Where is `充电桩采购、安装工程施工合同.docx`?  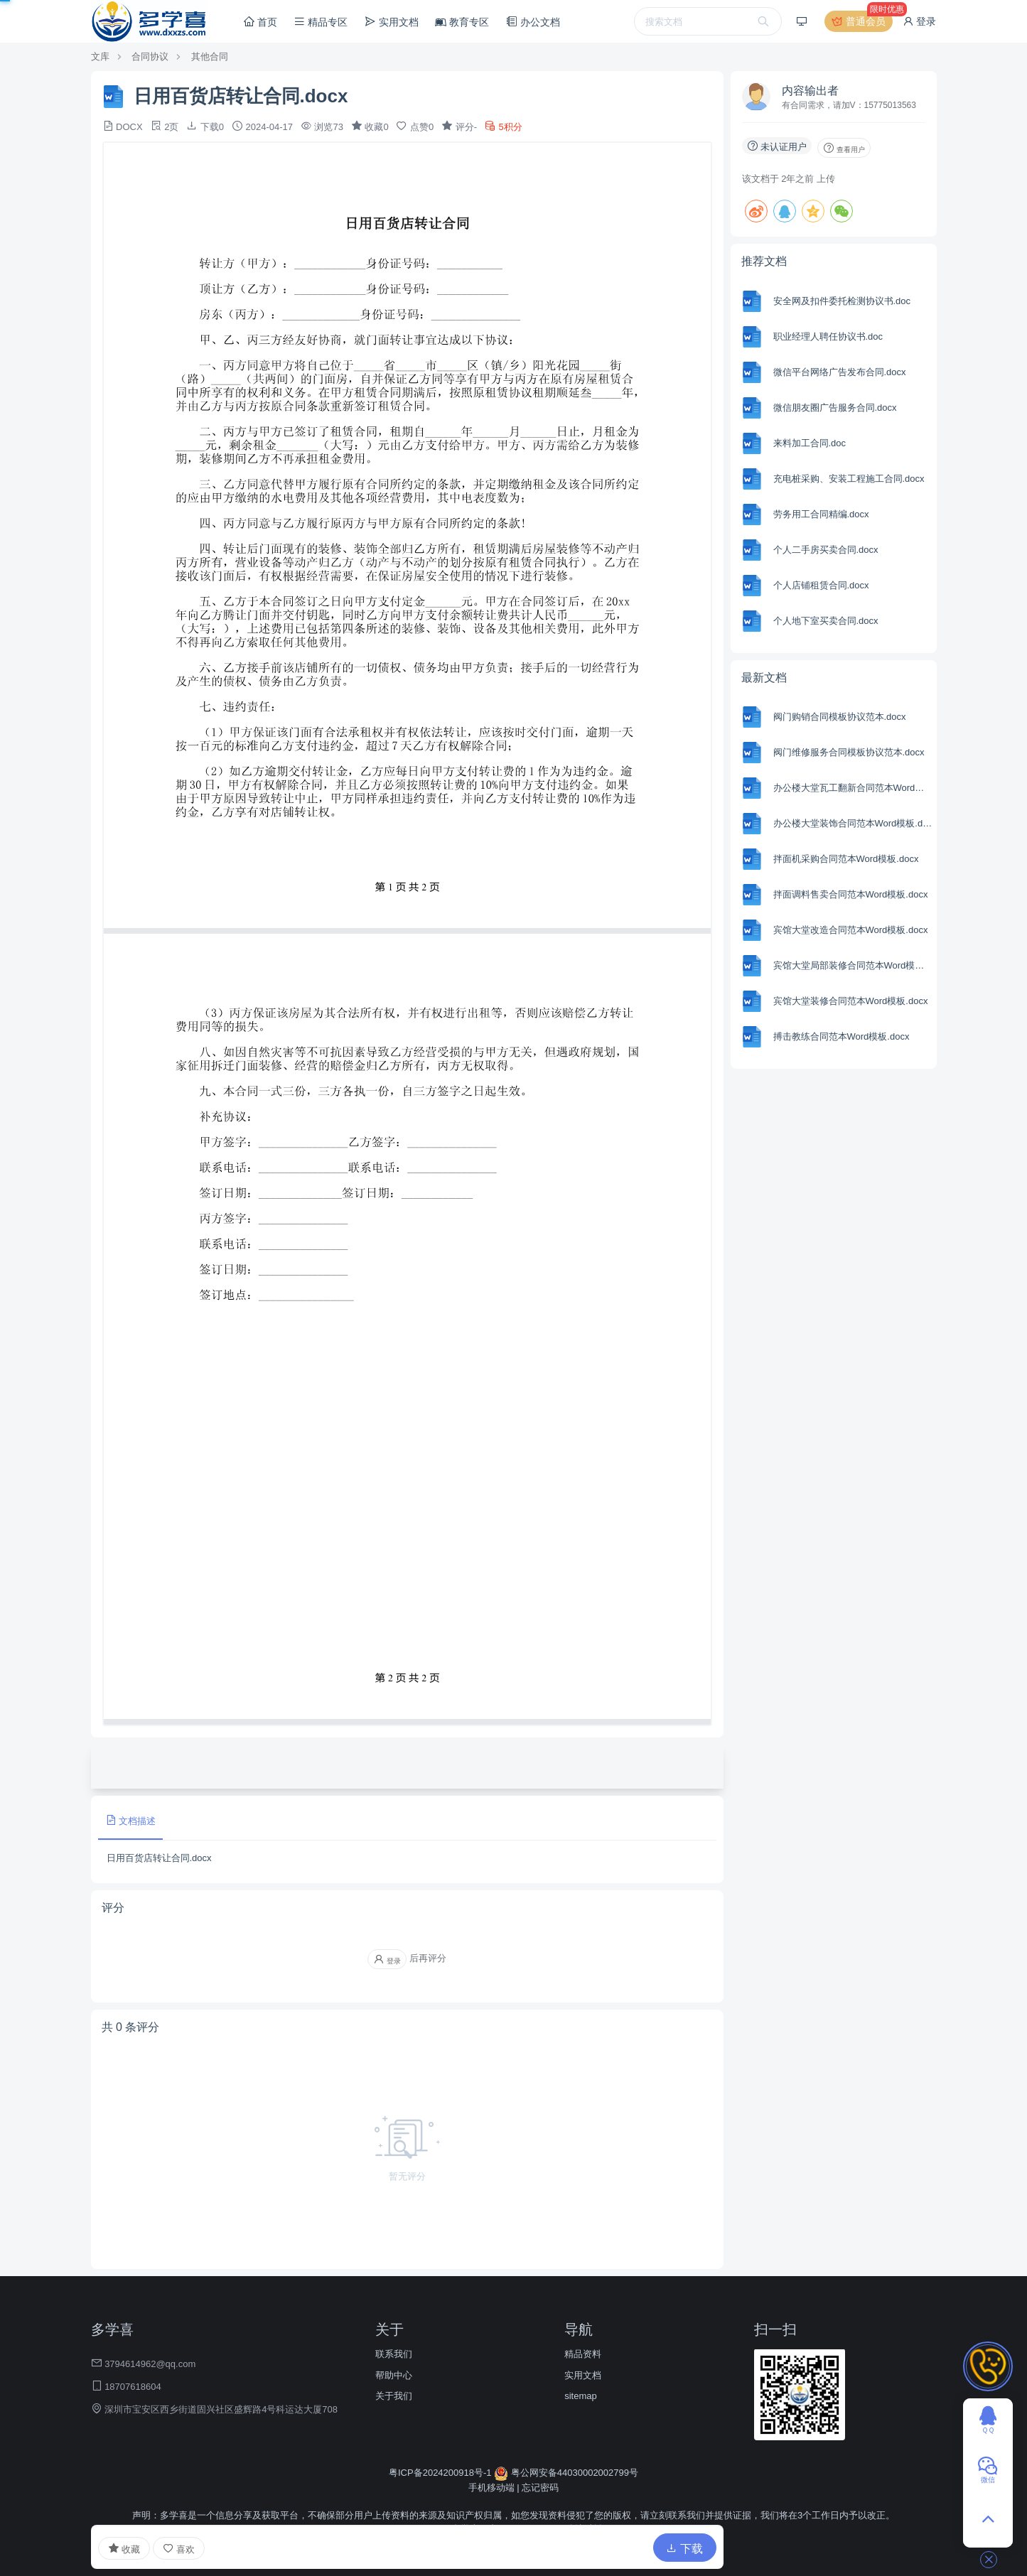
充电桩采购、安装工程施工合同.docx is located at coordinates (849, 478).